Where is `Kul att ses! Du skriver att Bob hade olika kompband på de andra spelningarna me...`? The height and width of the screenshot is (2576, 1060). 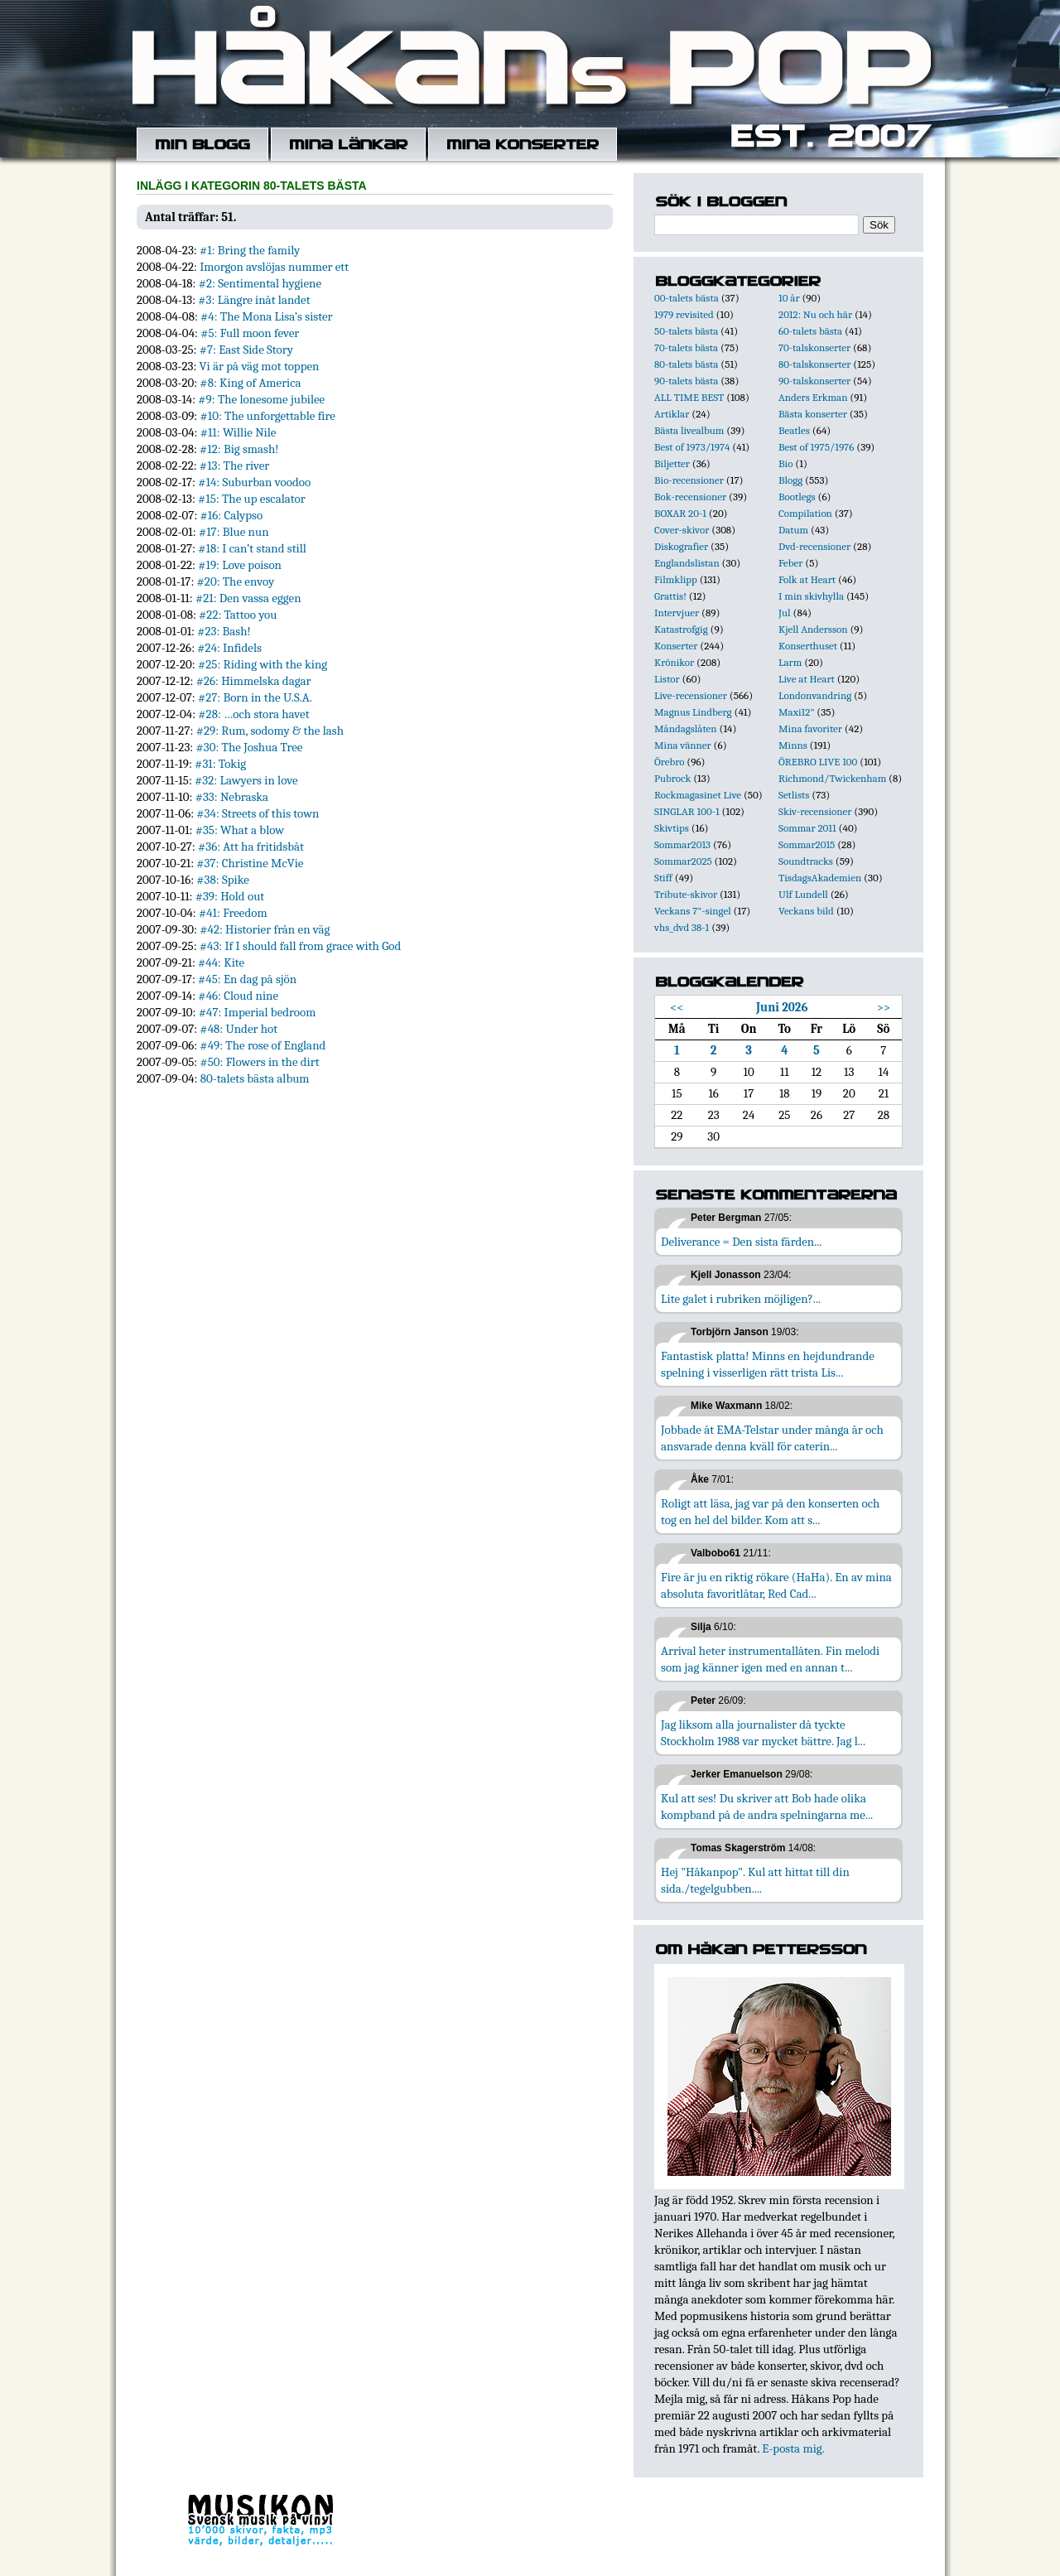 Kul att ses! Du skriver att Bob hade olika kompband på de andra spelningarna me... is located at coordinates (767, 1806).